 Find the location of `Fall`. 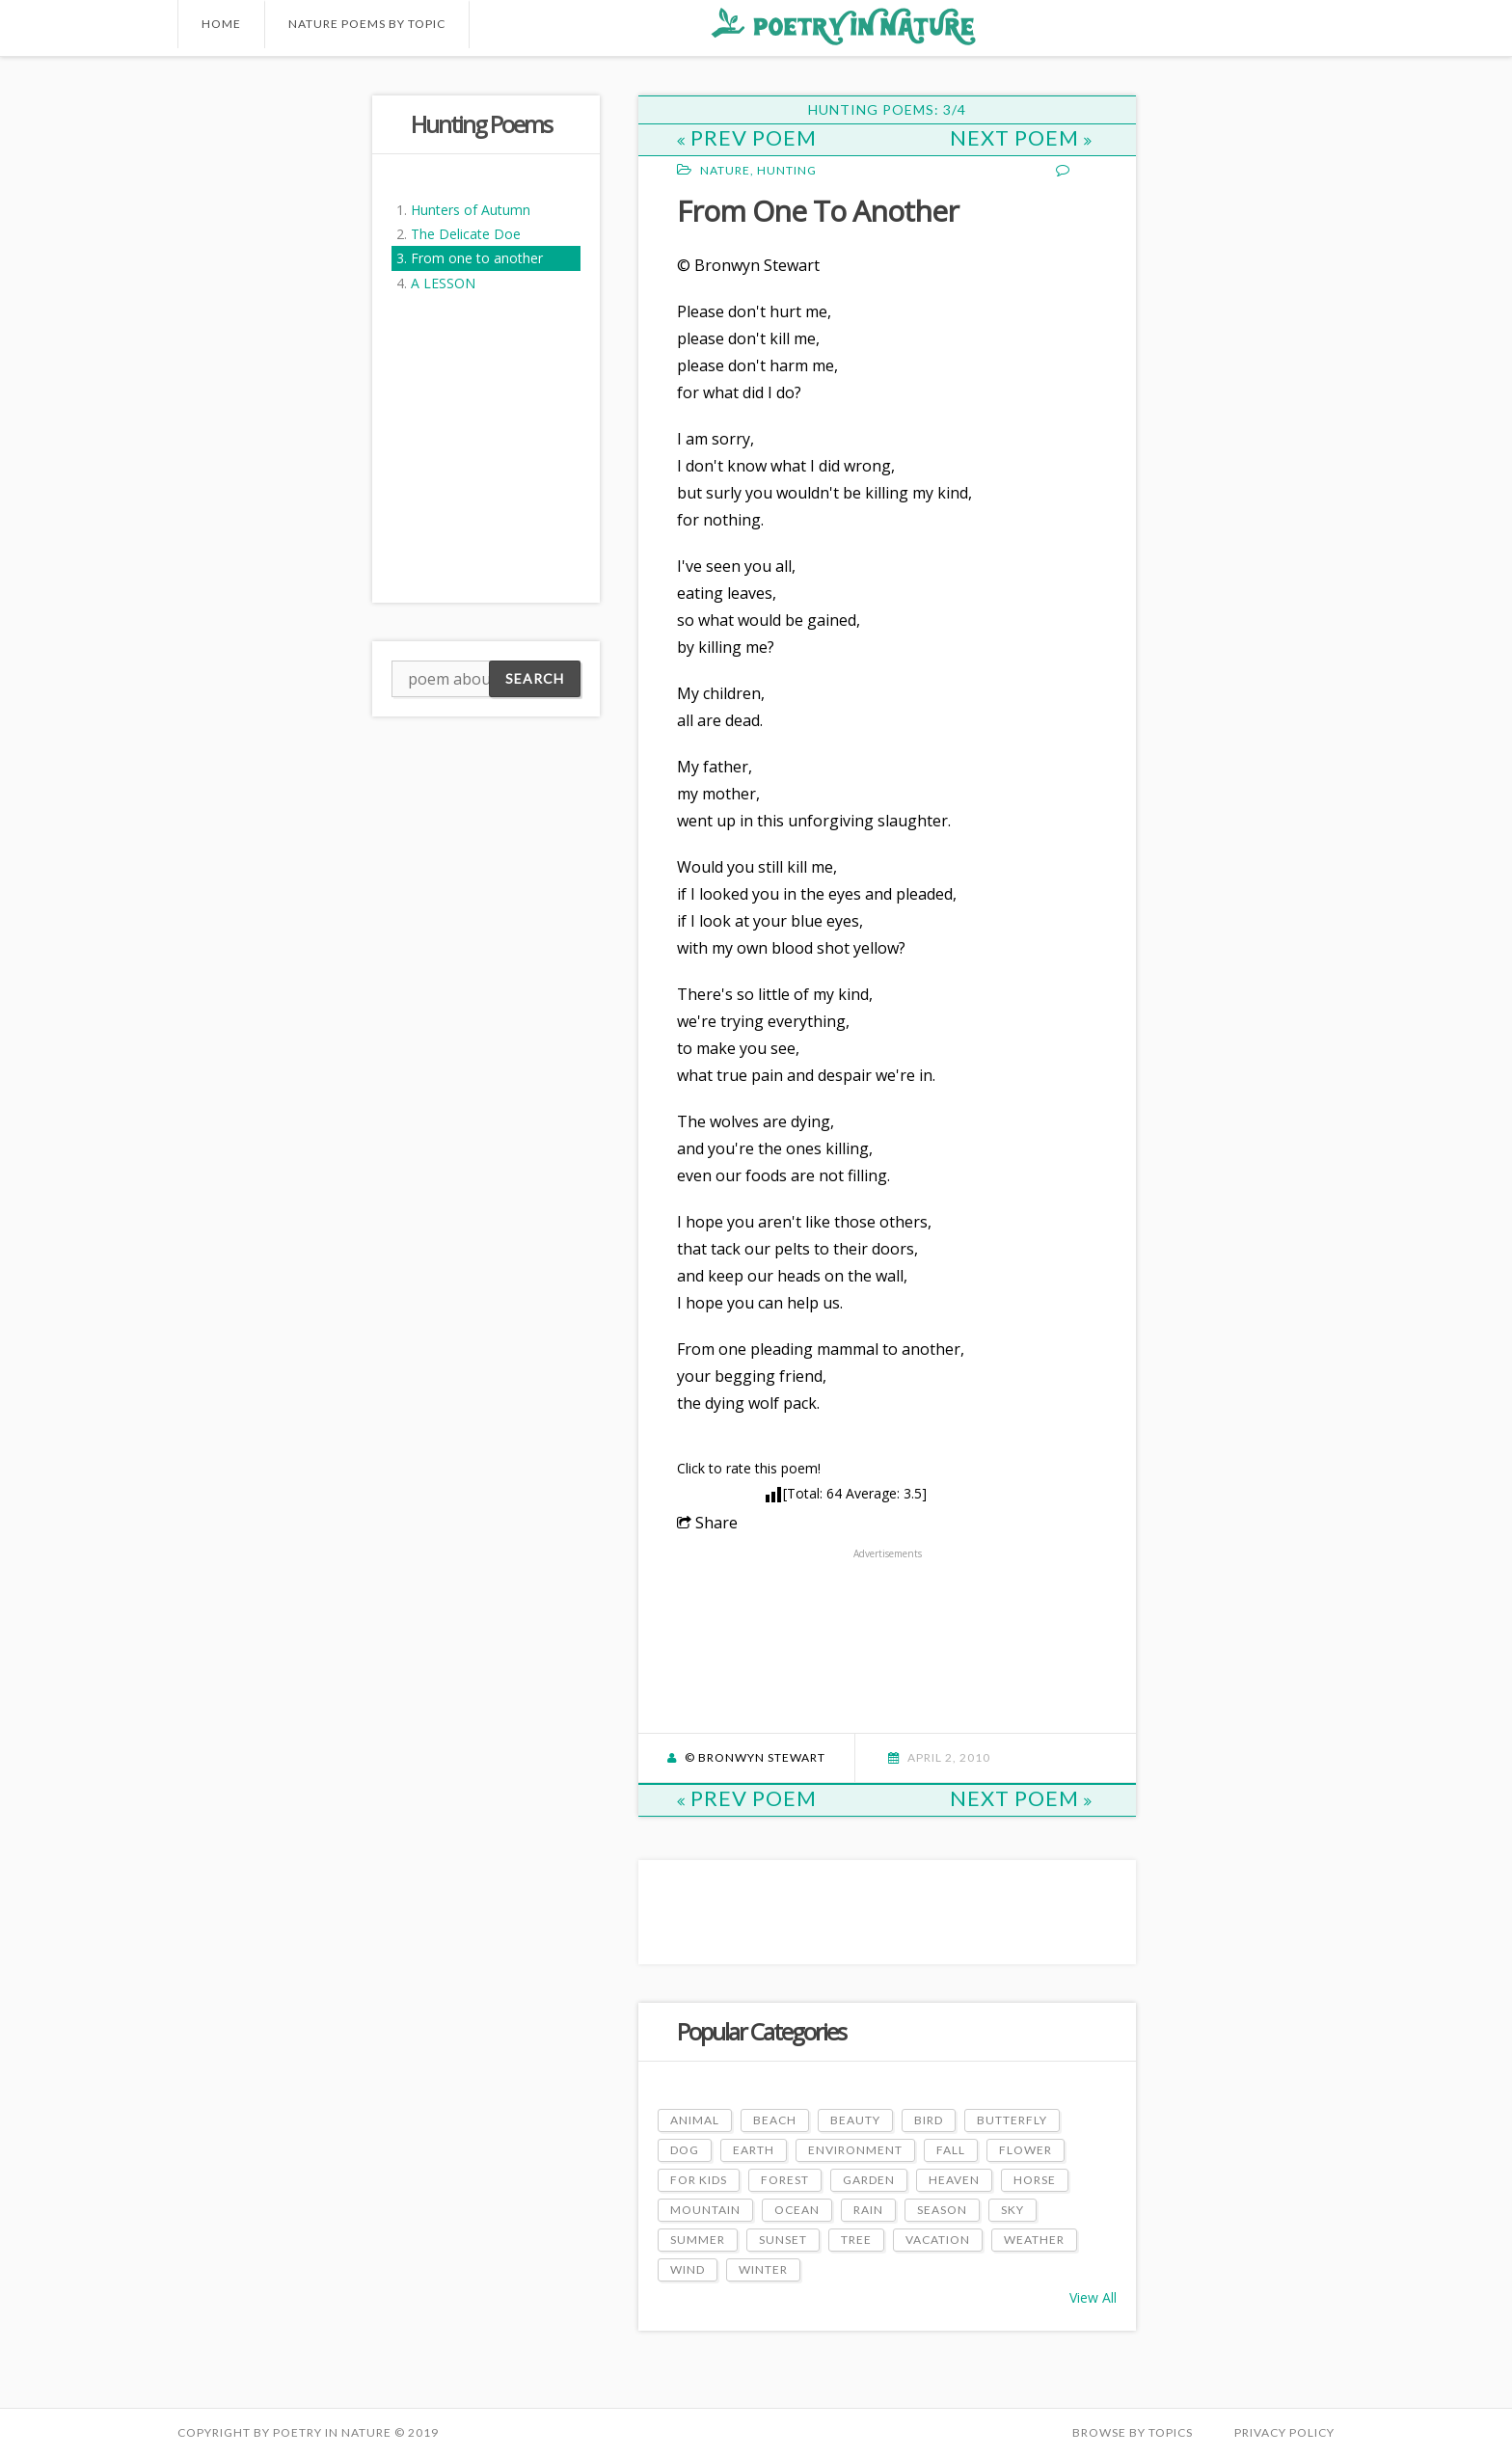

Fall is located at coordinates (950, 2150).